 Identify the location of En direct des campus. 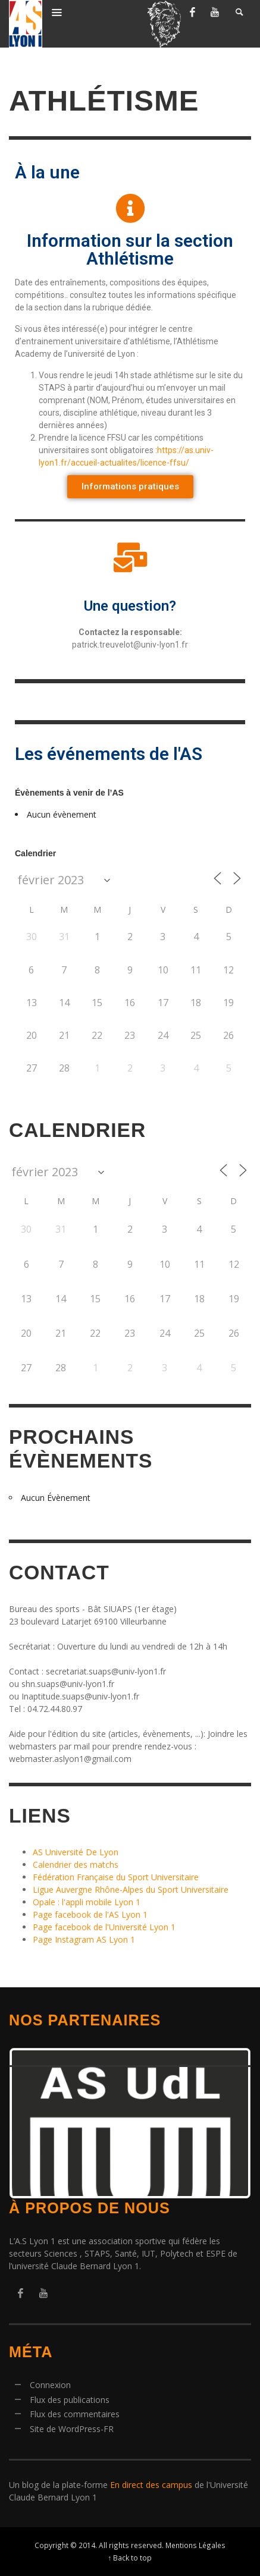
(151, 2484).